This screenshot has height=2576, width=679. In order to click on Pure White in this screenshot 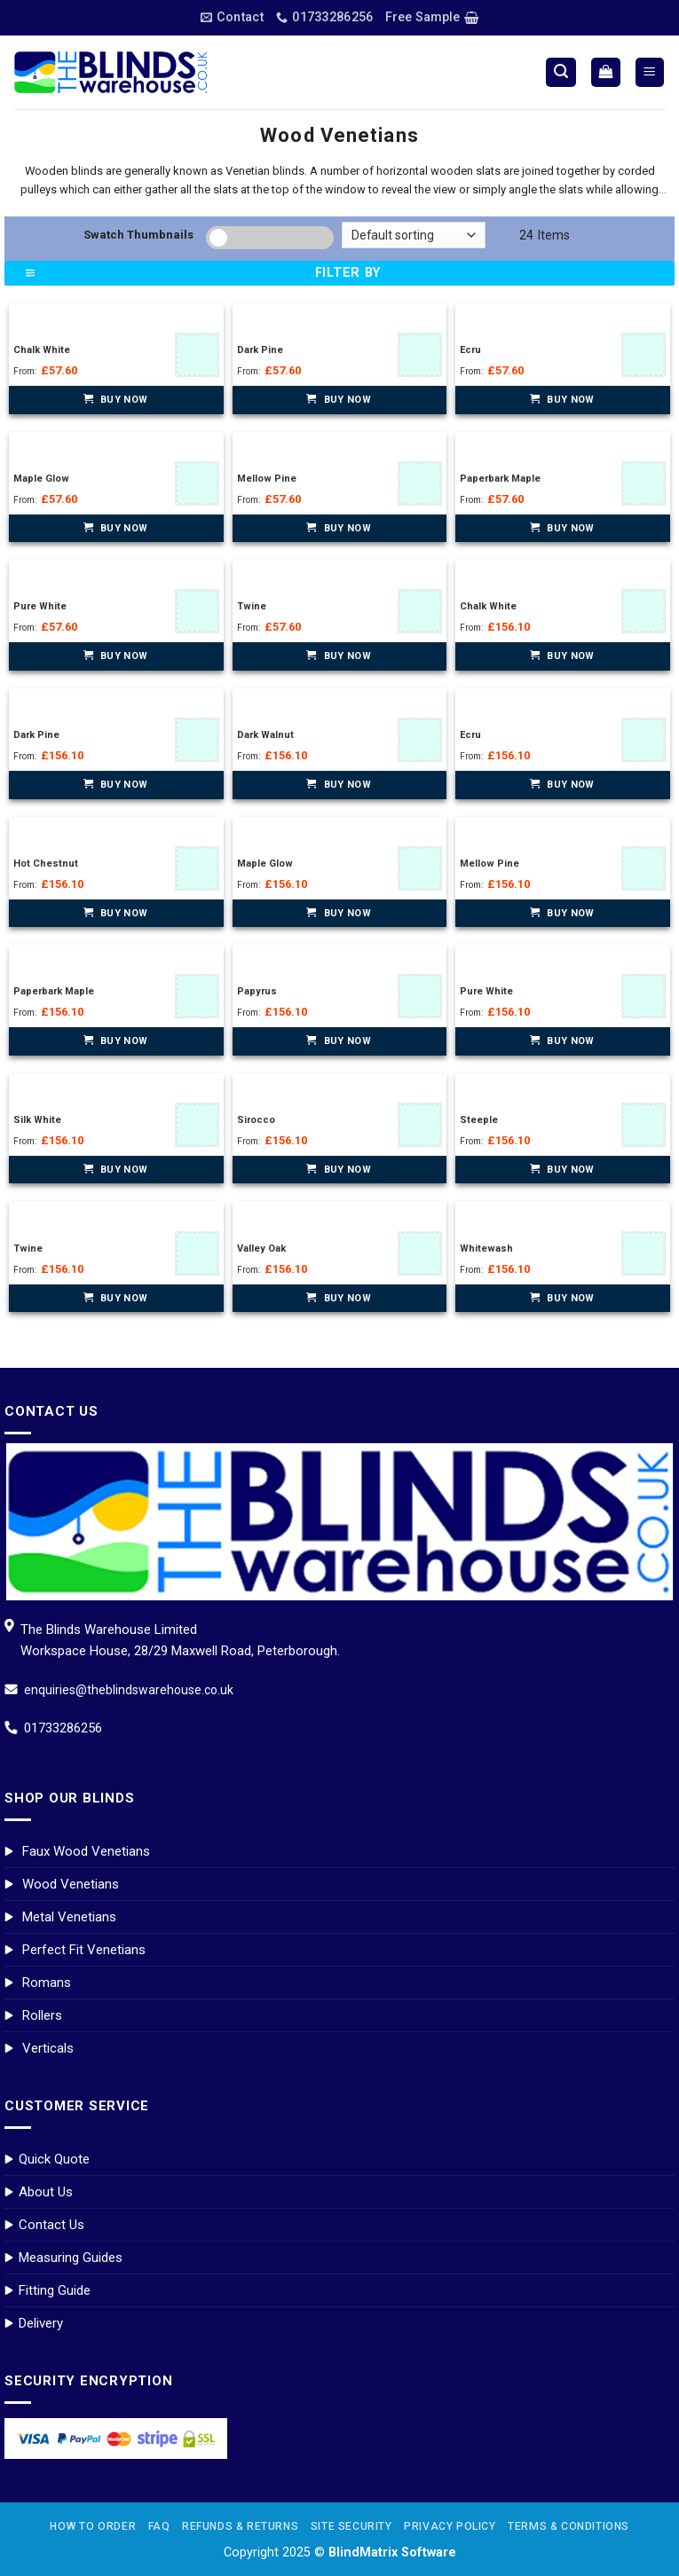, I will do `click(40, 606)`.